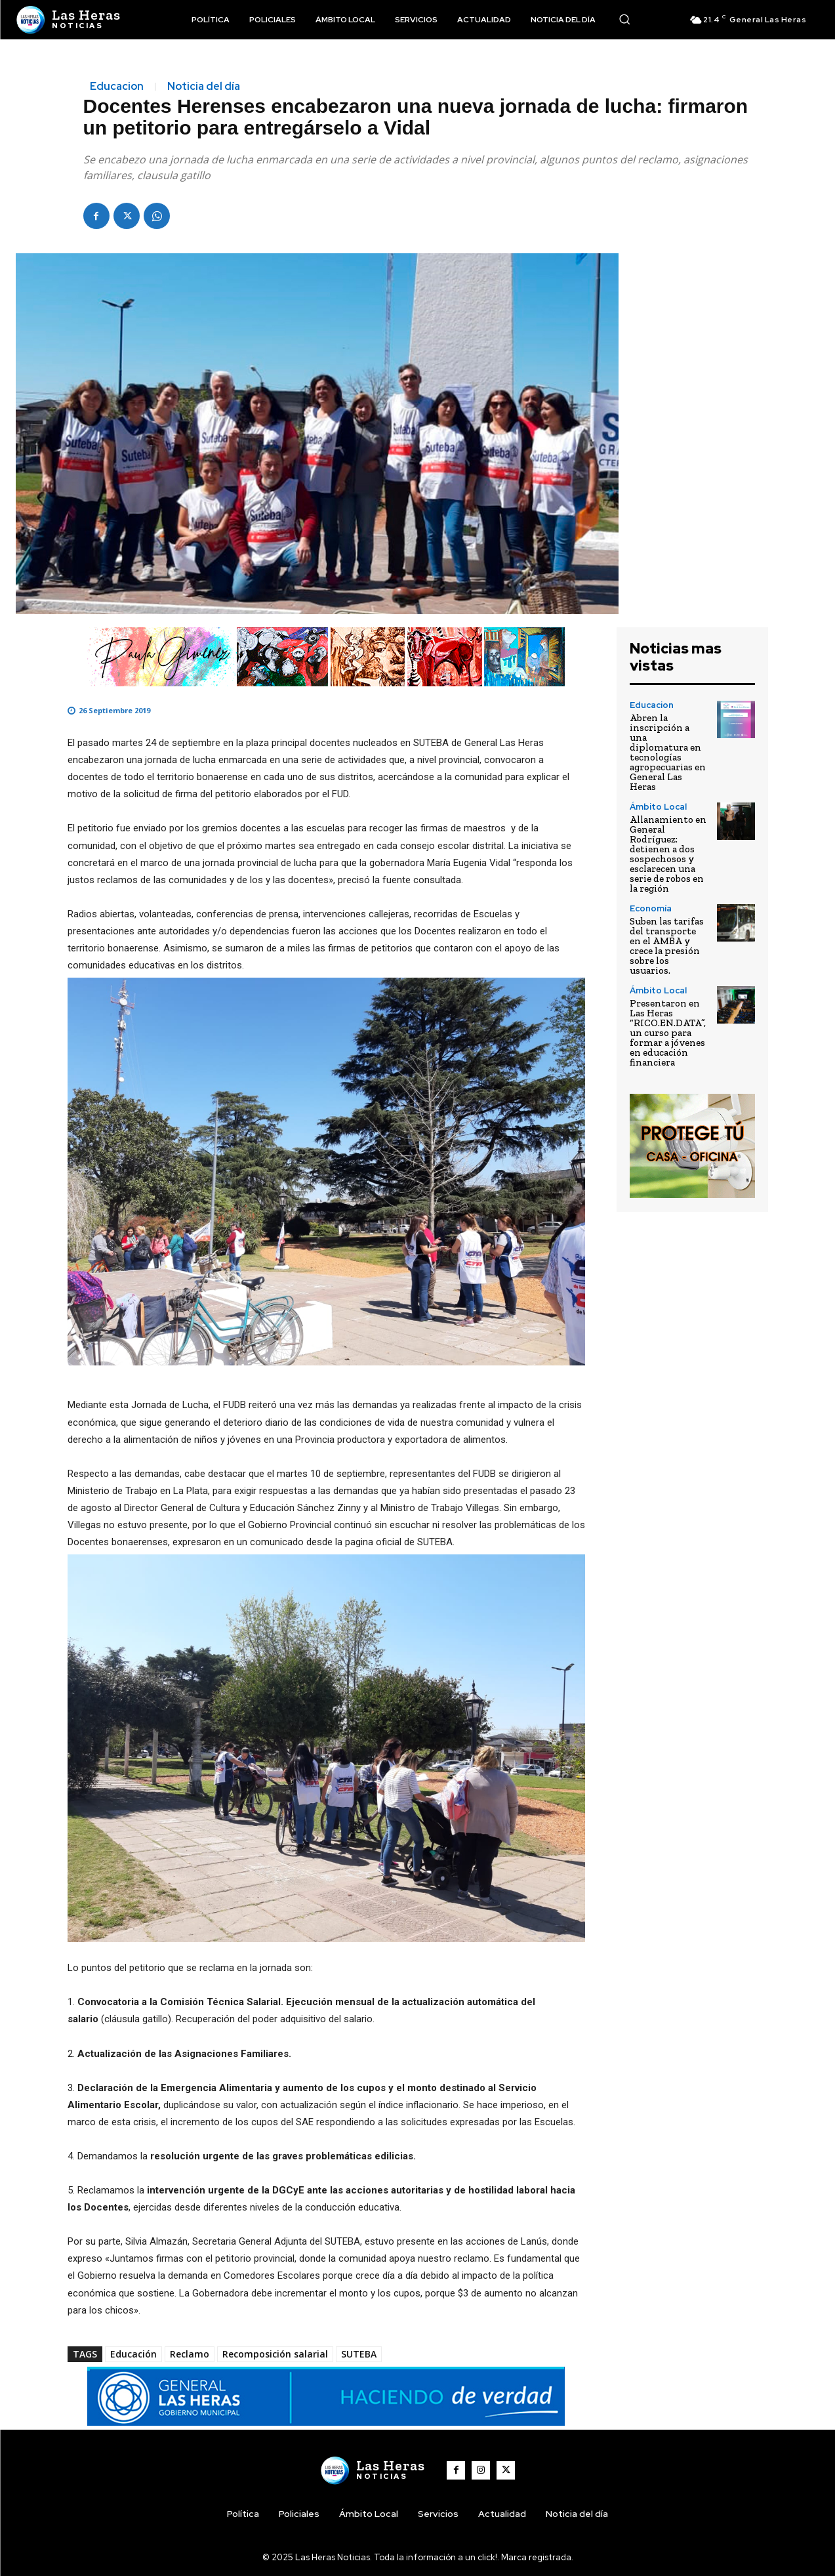 The height and width of the screenshot is (2576, 835). I want to click on Recomposición salarial, so click(275, 2354).